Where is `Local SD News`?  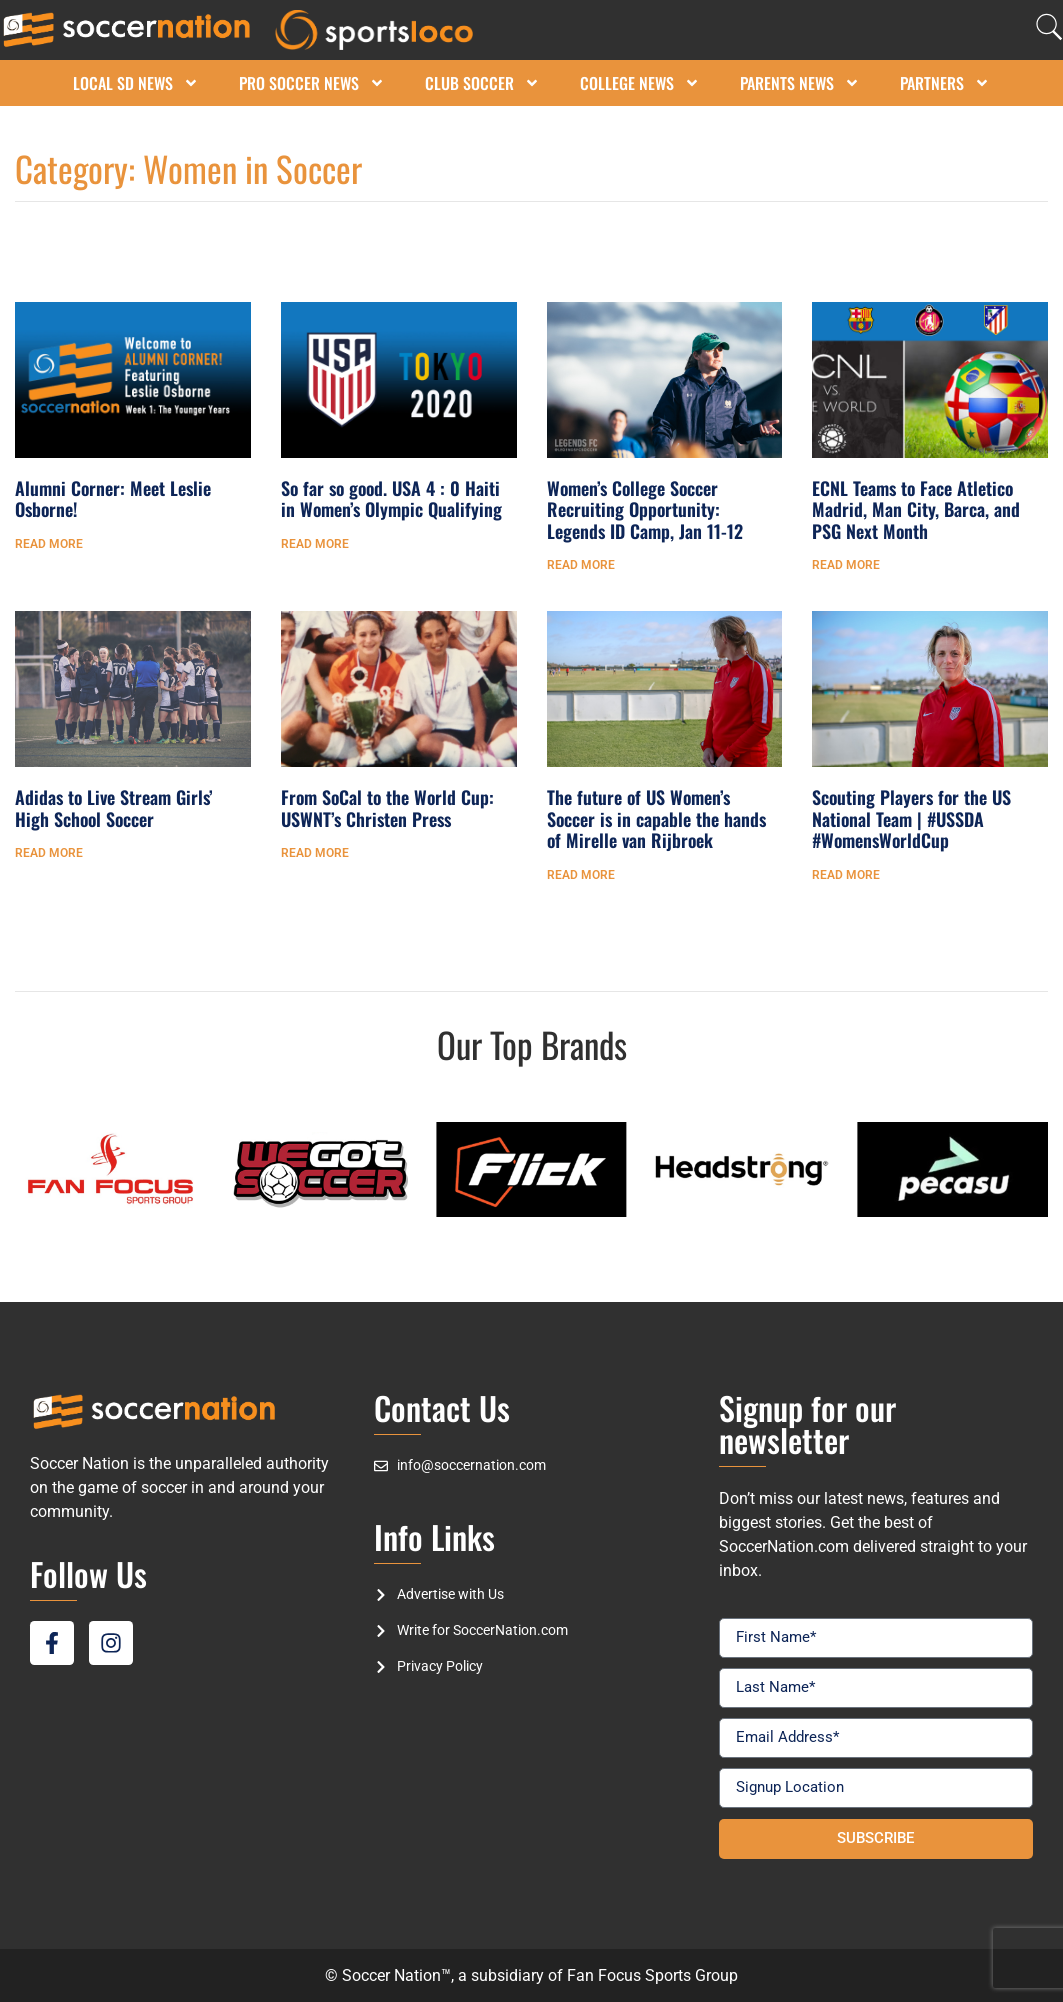
Local SD News is located at coordinates (136, 83).